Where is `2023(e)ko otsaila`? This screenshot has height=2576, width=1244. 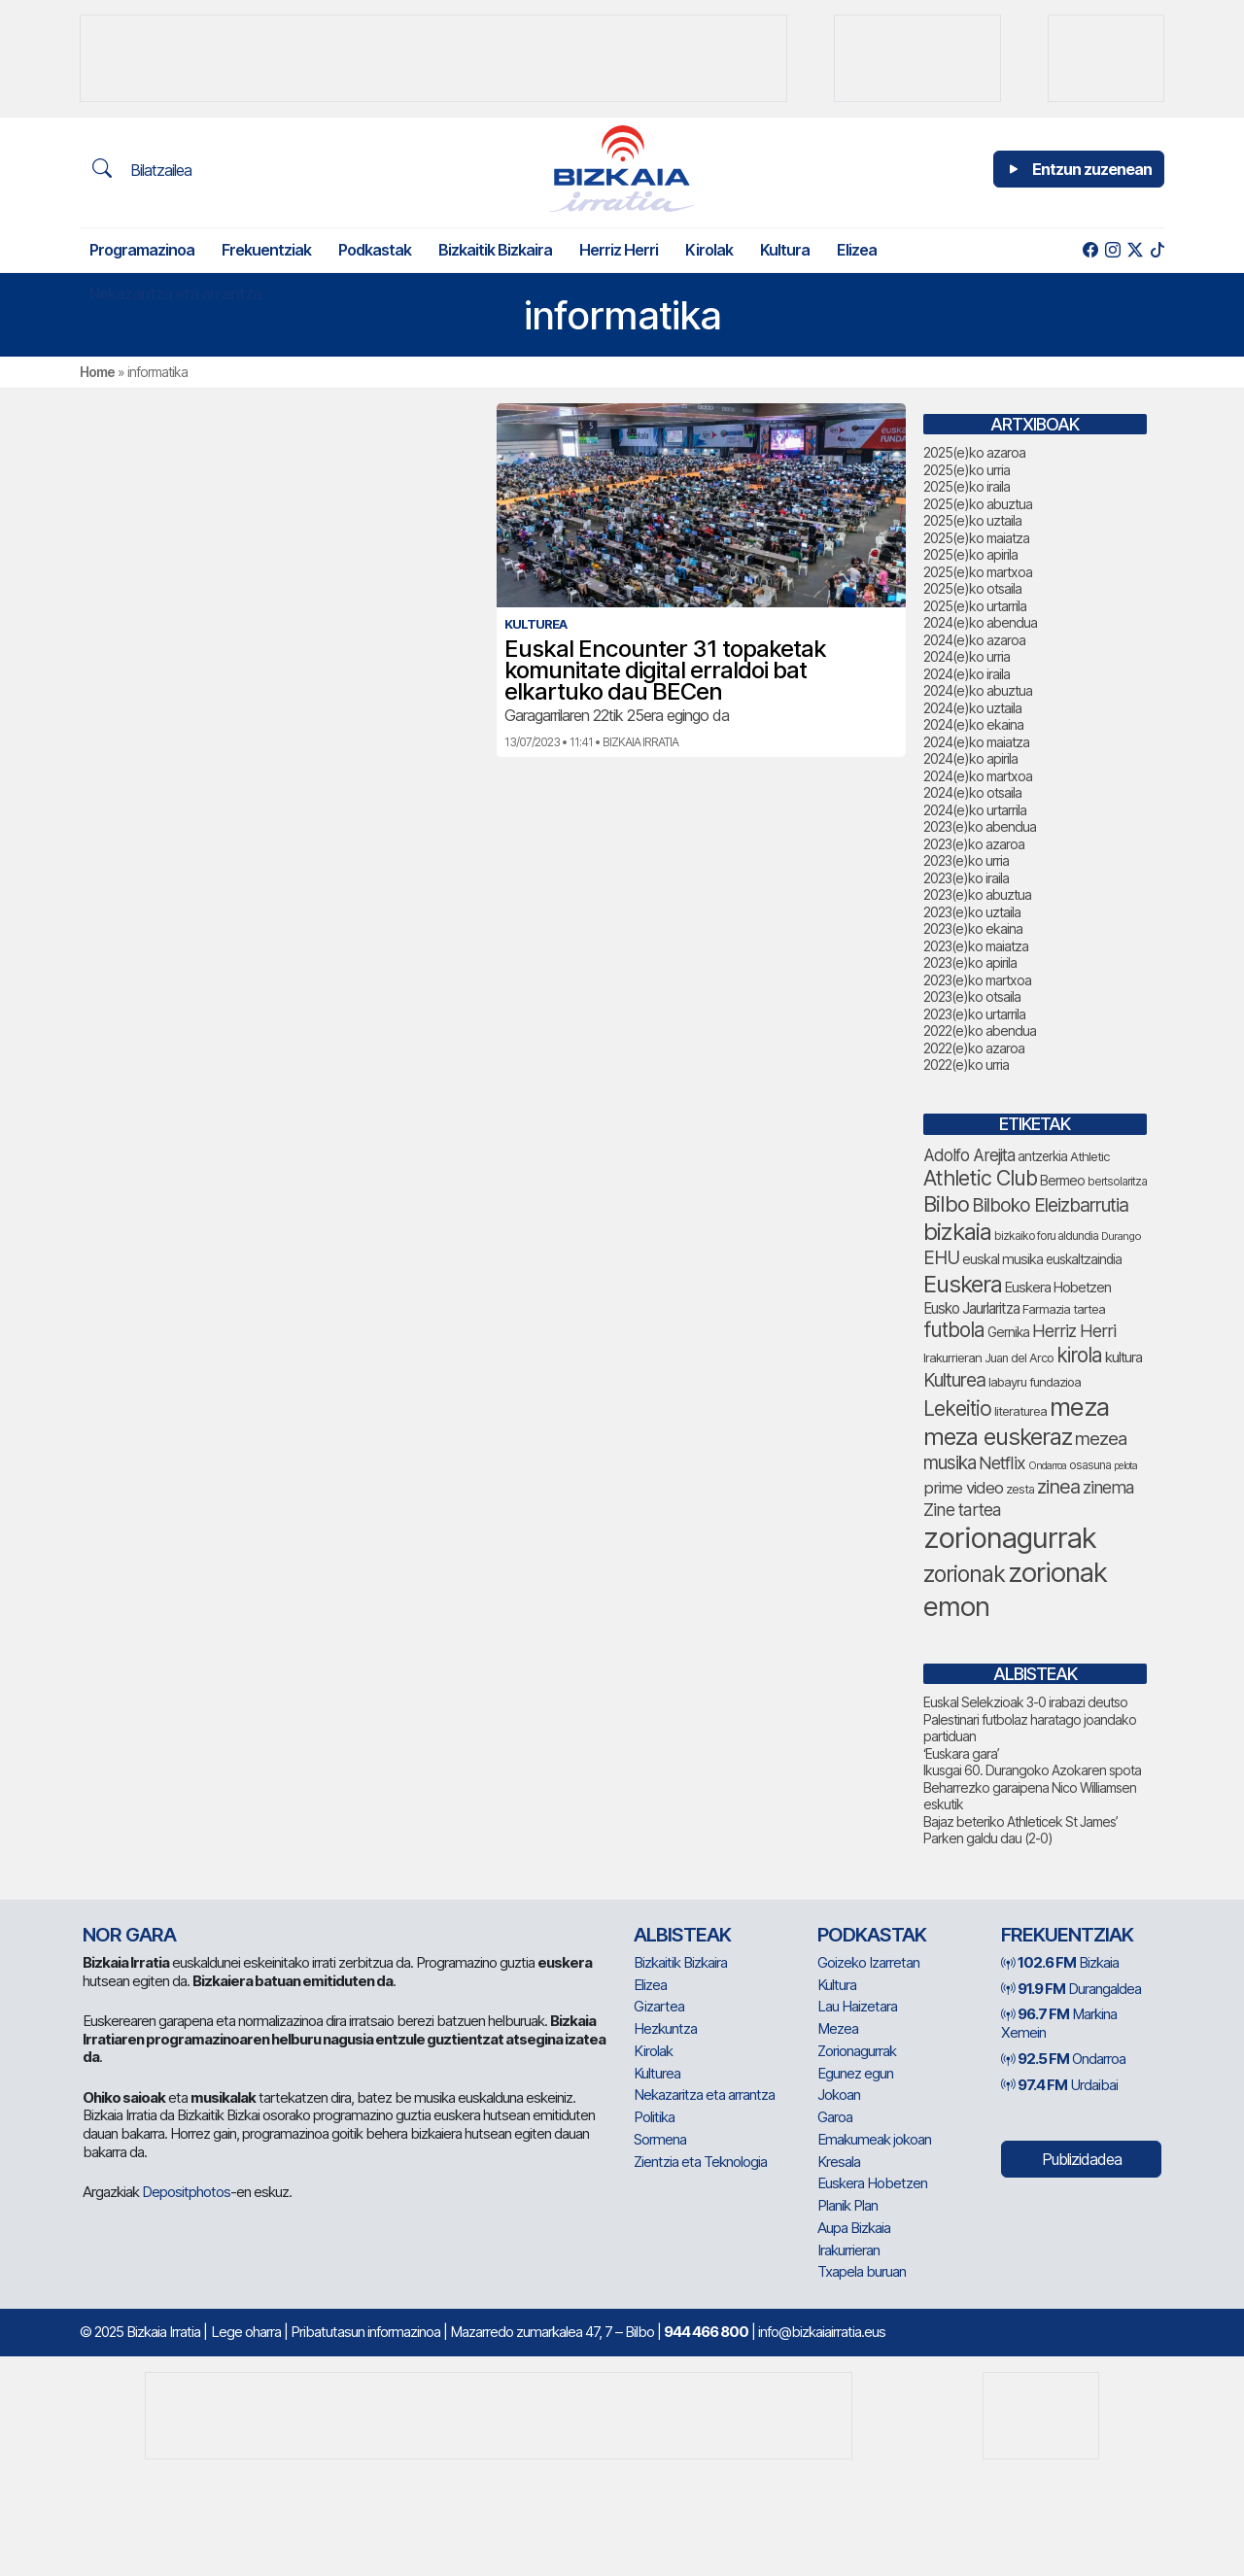 2023(e)ko otsaila is located at coordinates (971, 996).